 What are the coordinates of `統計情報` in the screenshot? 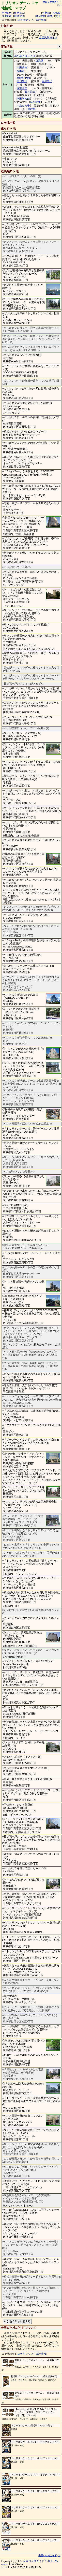 It's located at (41, 20).